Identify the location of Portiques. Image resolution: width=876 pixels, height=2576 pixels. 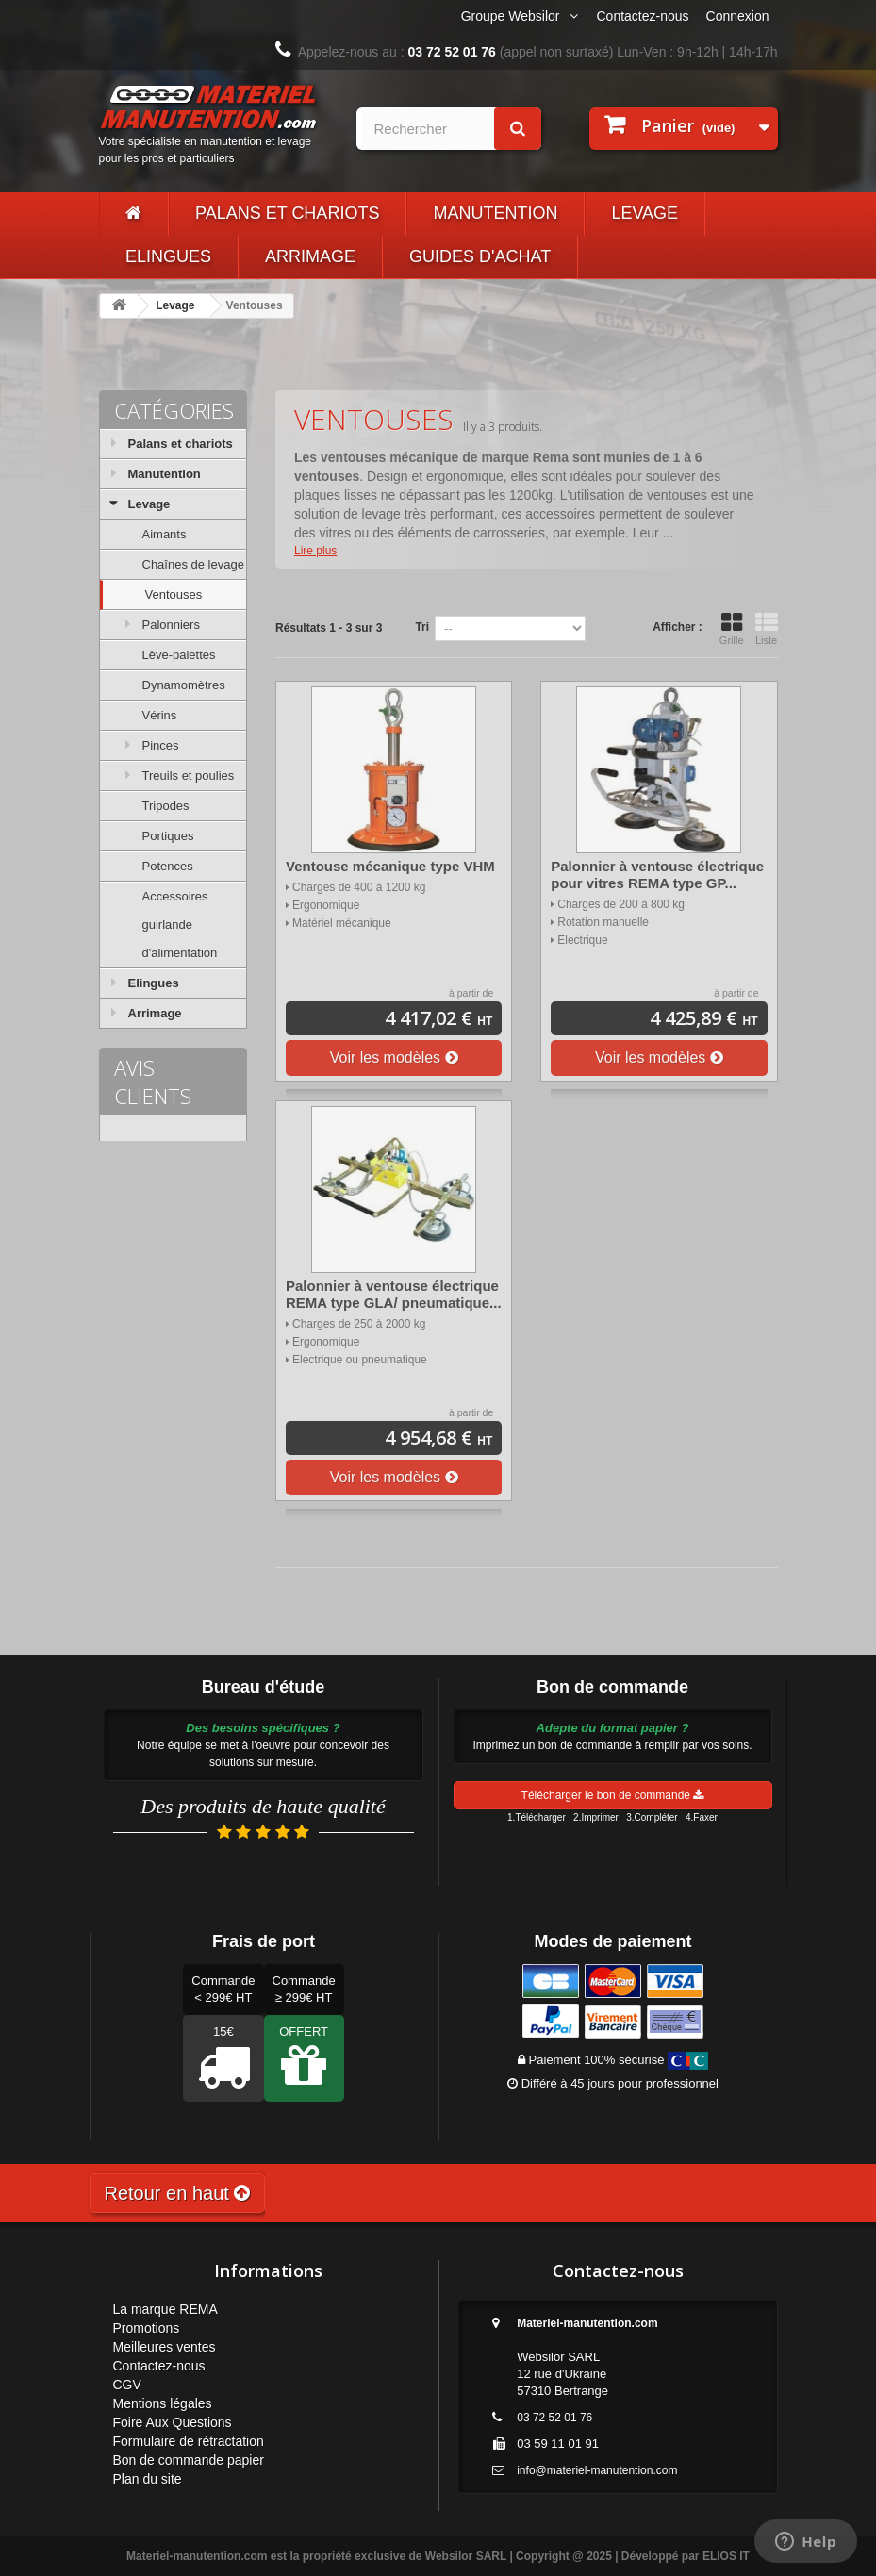
(168, 836).